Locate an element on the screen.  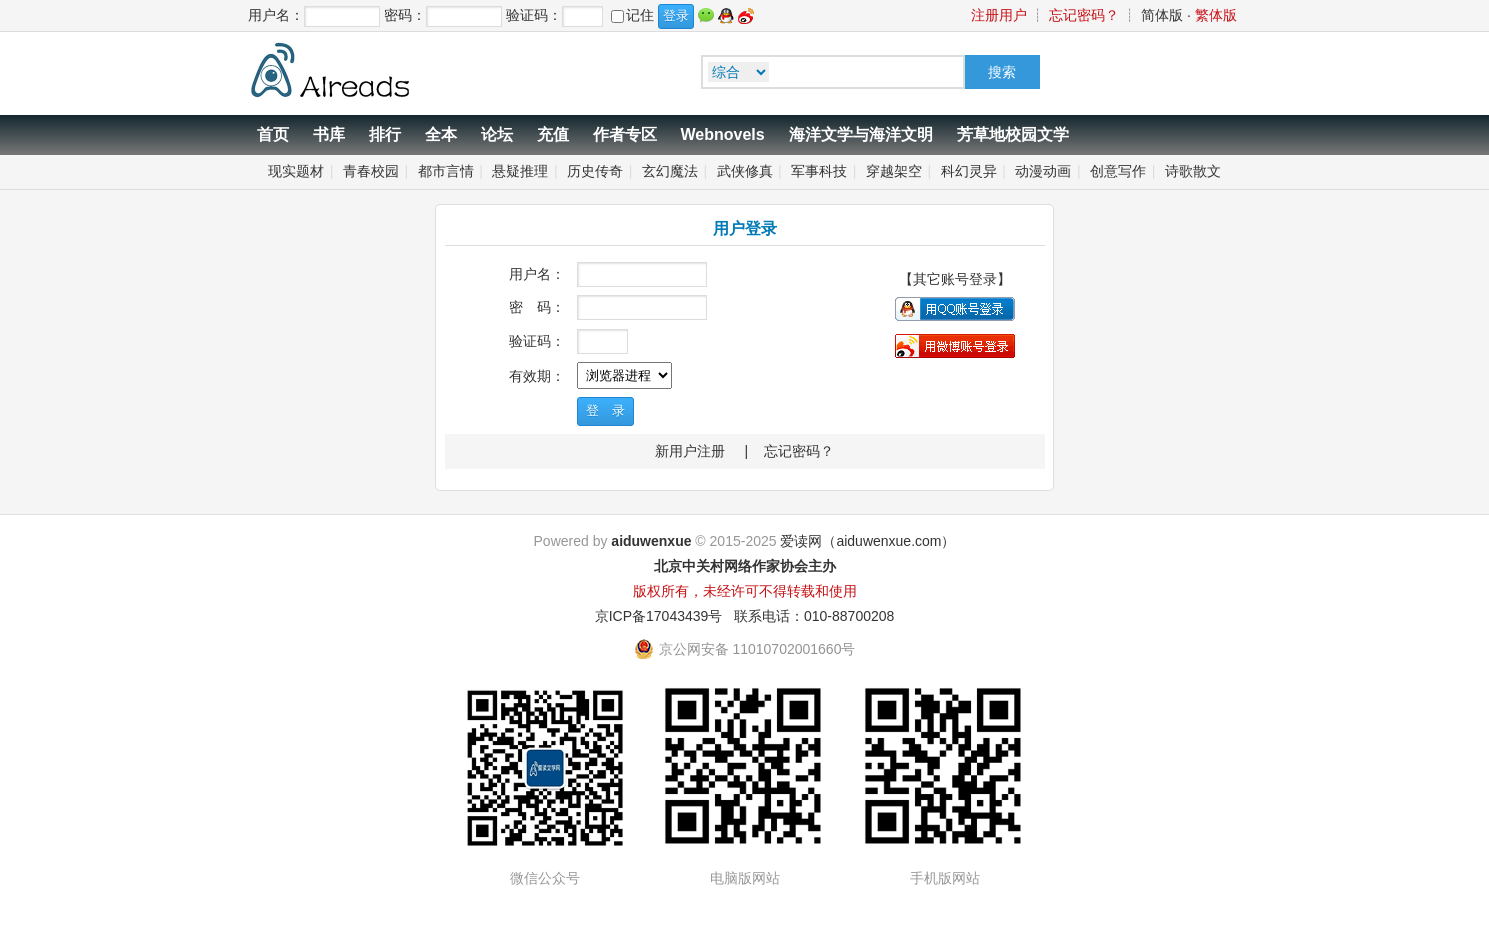
书库 is located at coordinates (329, 134).